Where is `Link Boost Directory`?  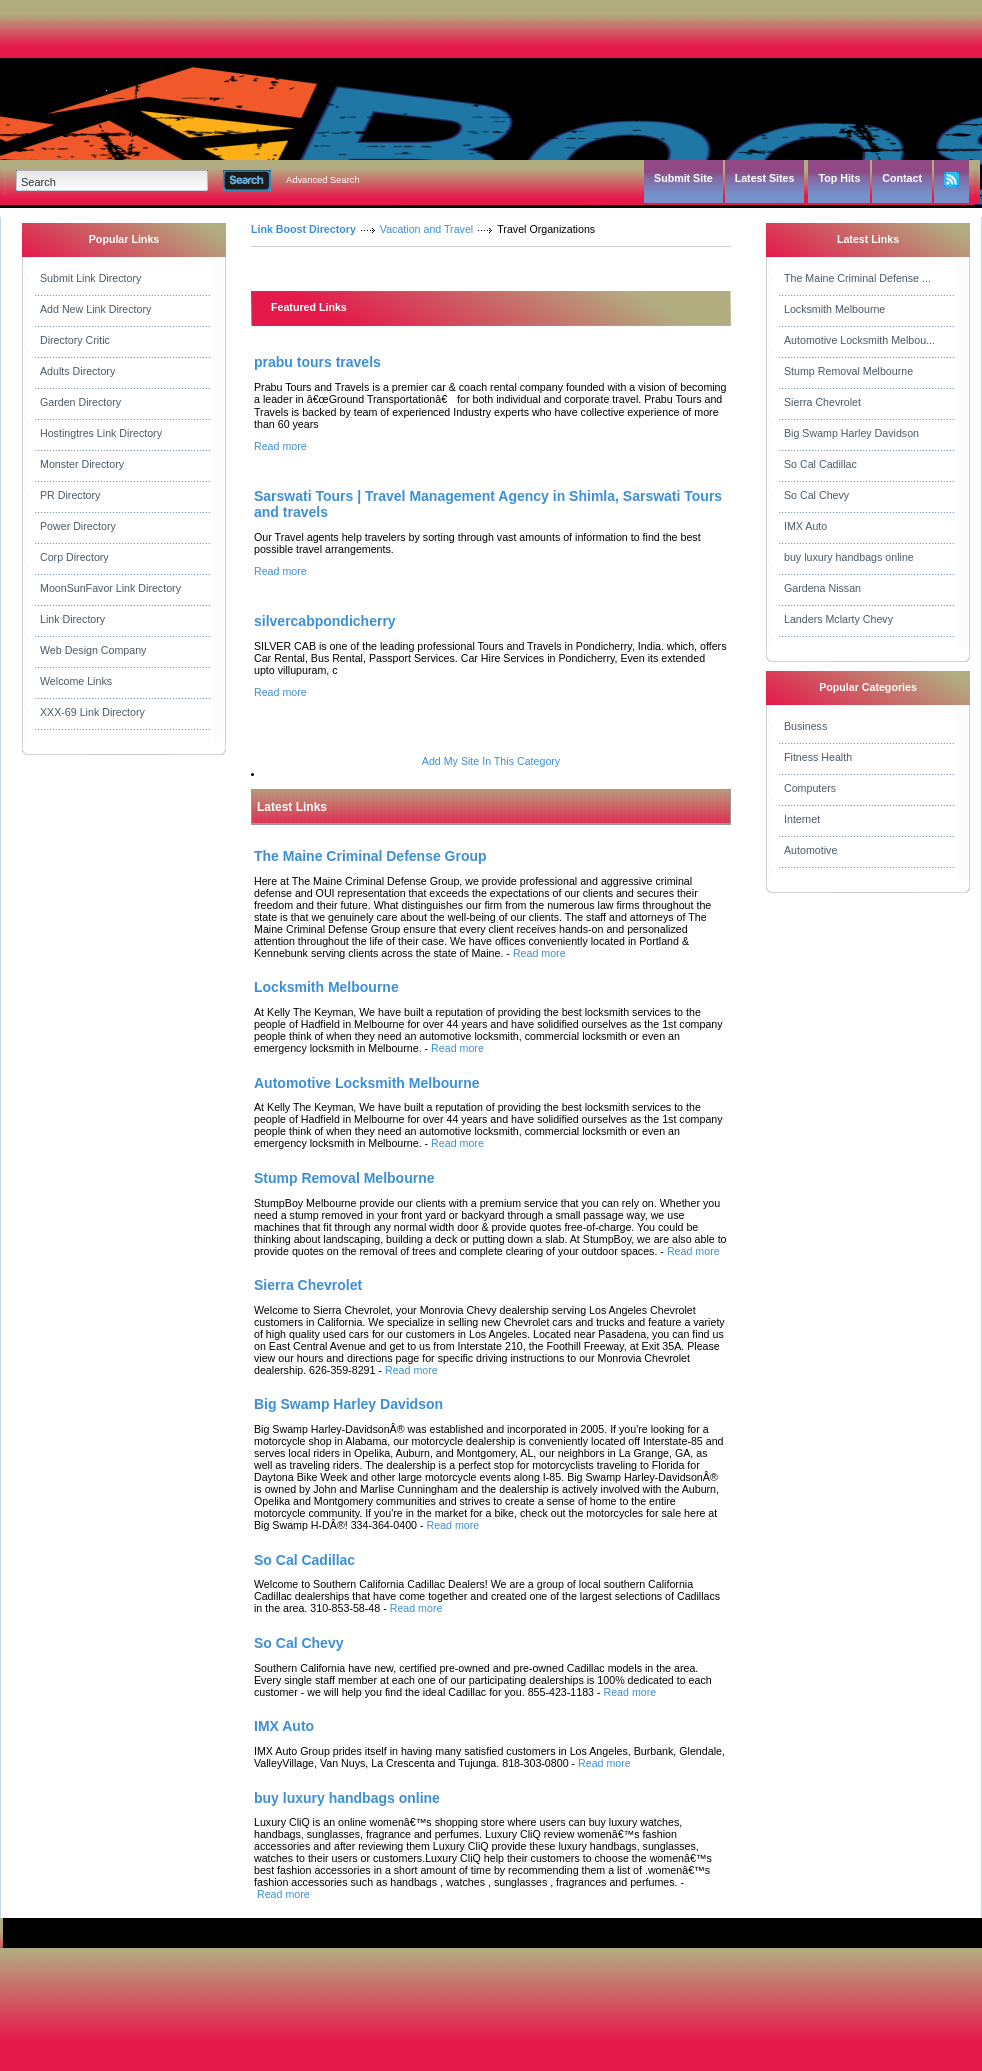
Link Boost Directory is located at coordinates (303, 229).